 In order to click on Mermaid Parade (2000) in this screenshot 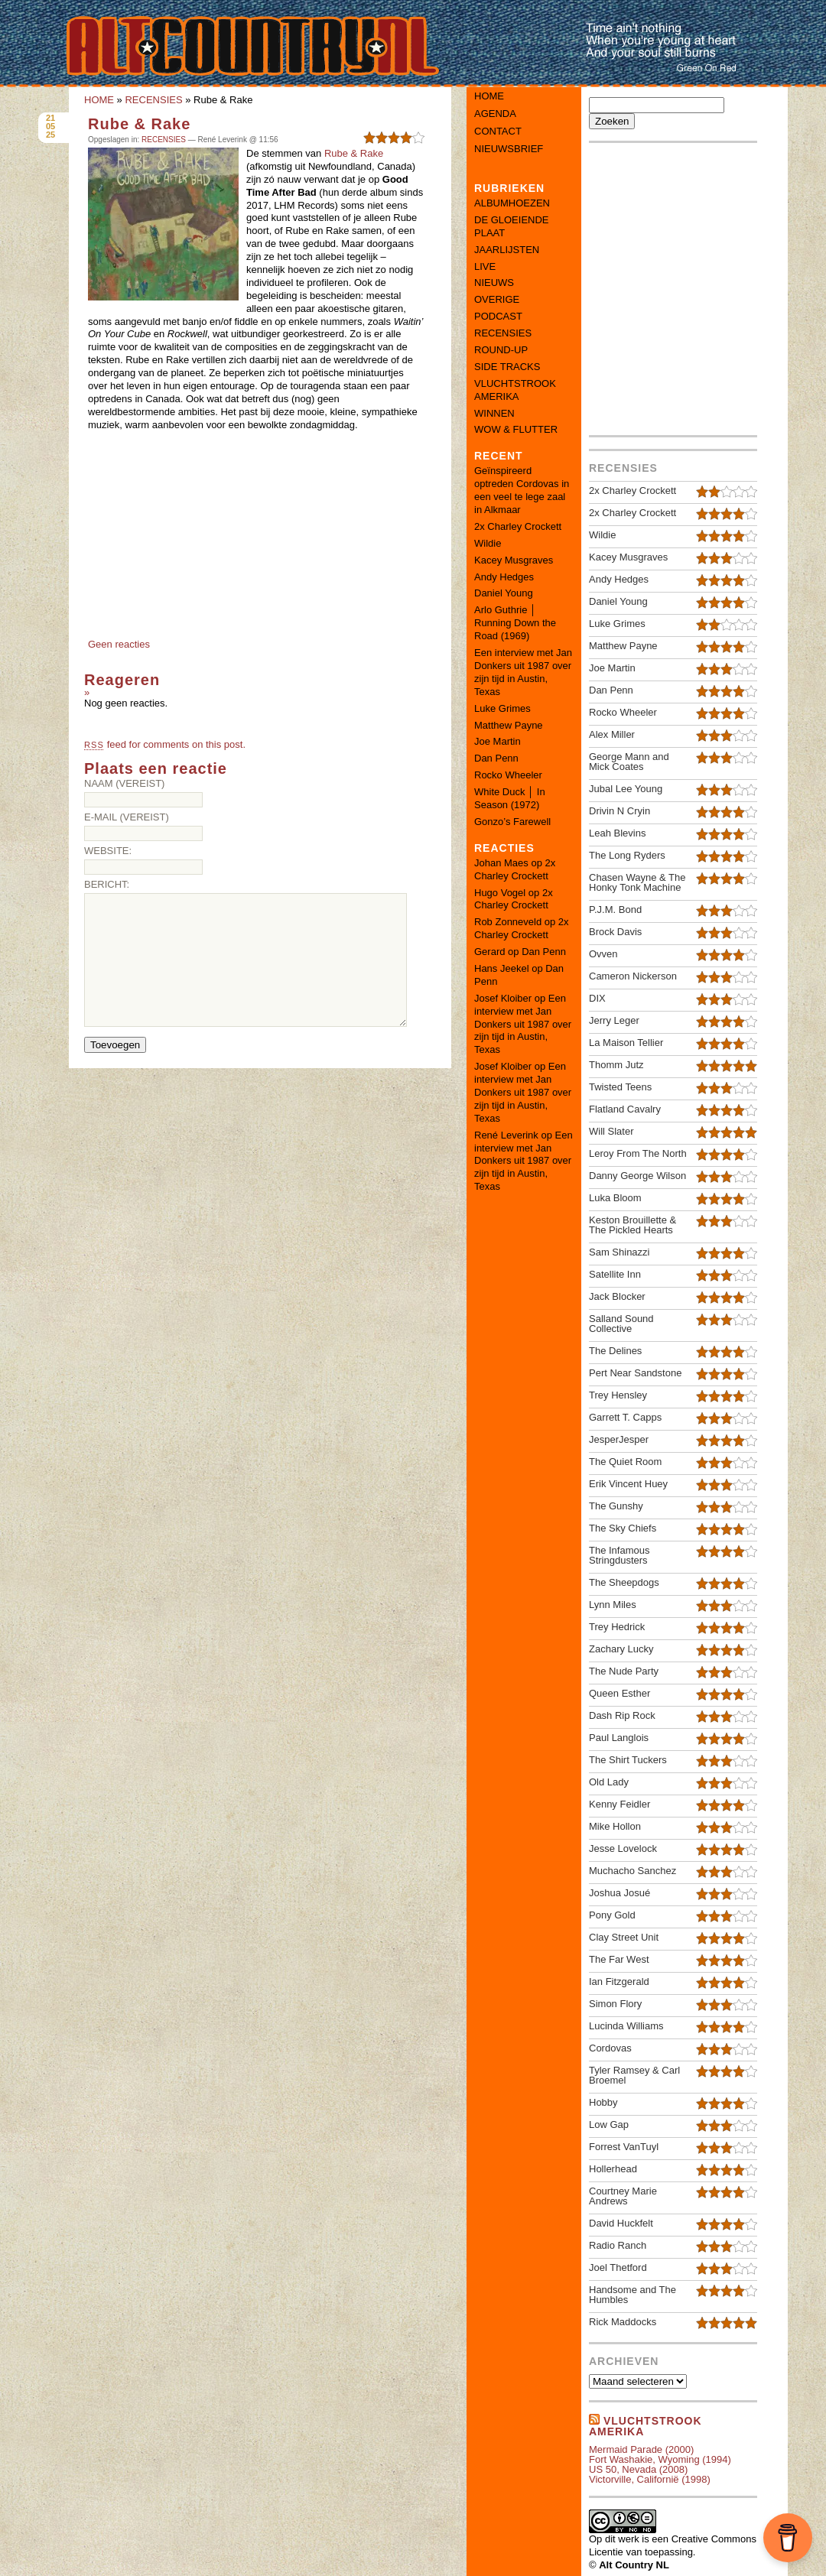, I will do `click(641, 2449)`.